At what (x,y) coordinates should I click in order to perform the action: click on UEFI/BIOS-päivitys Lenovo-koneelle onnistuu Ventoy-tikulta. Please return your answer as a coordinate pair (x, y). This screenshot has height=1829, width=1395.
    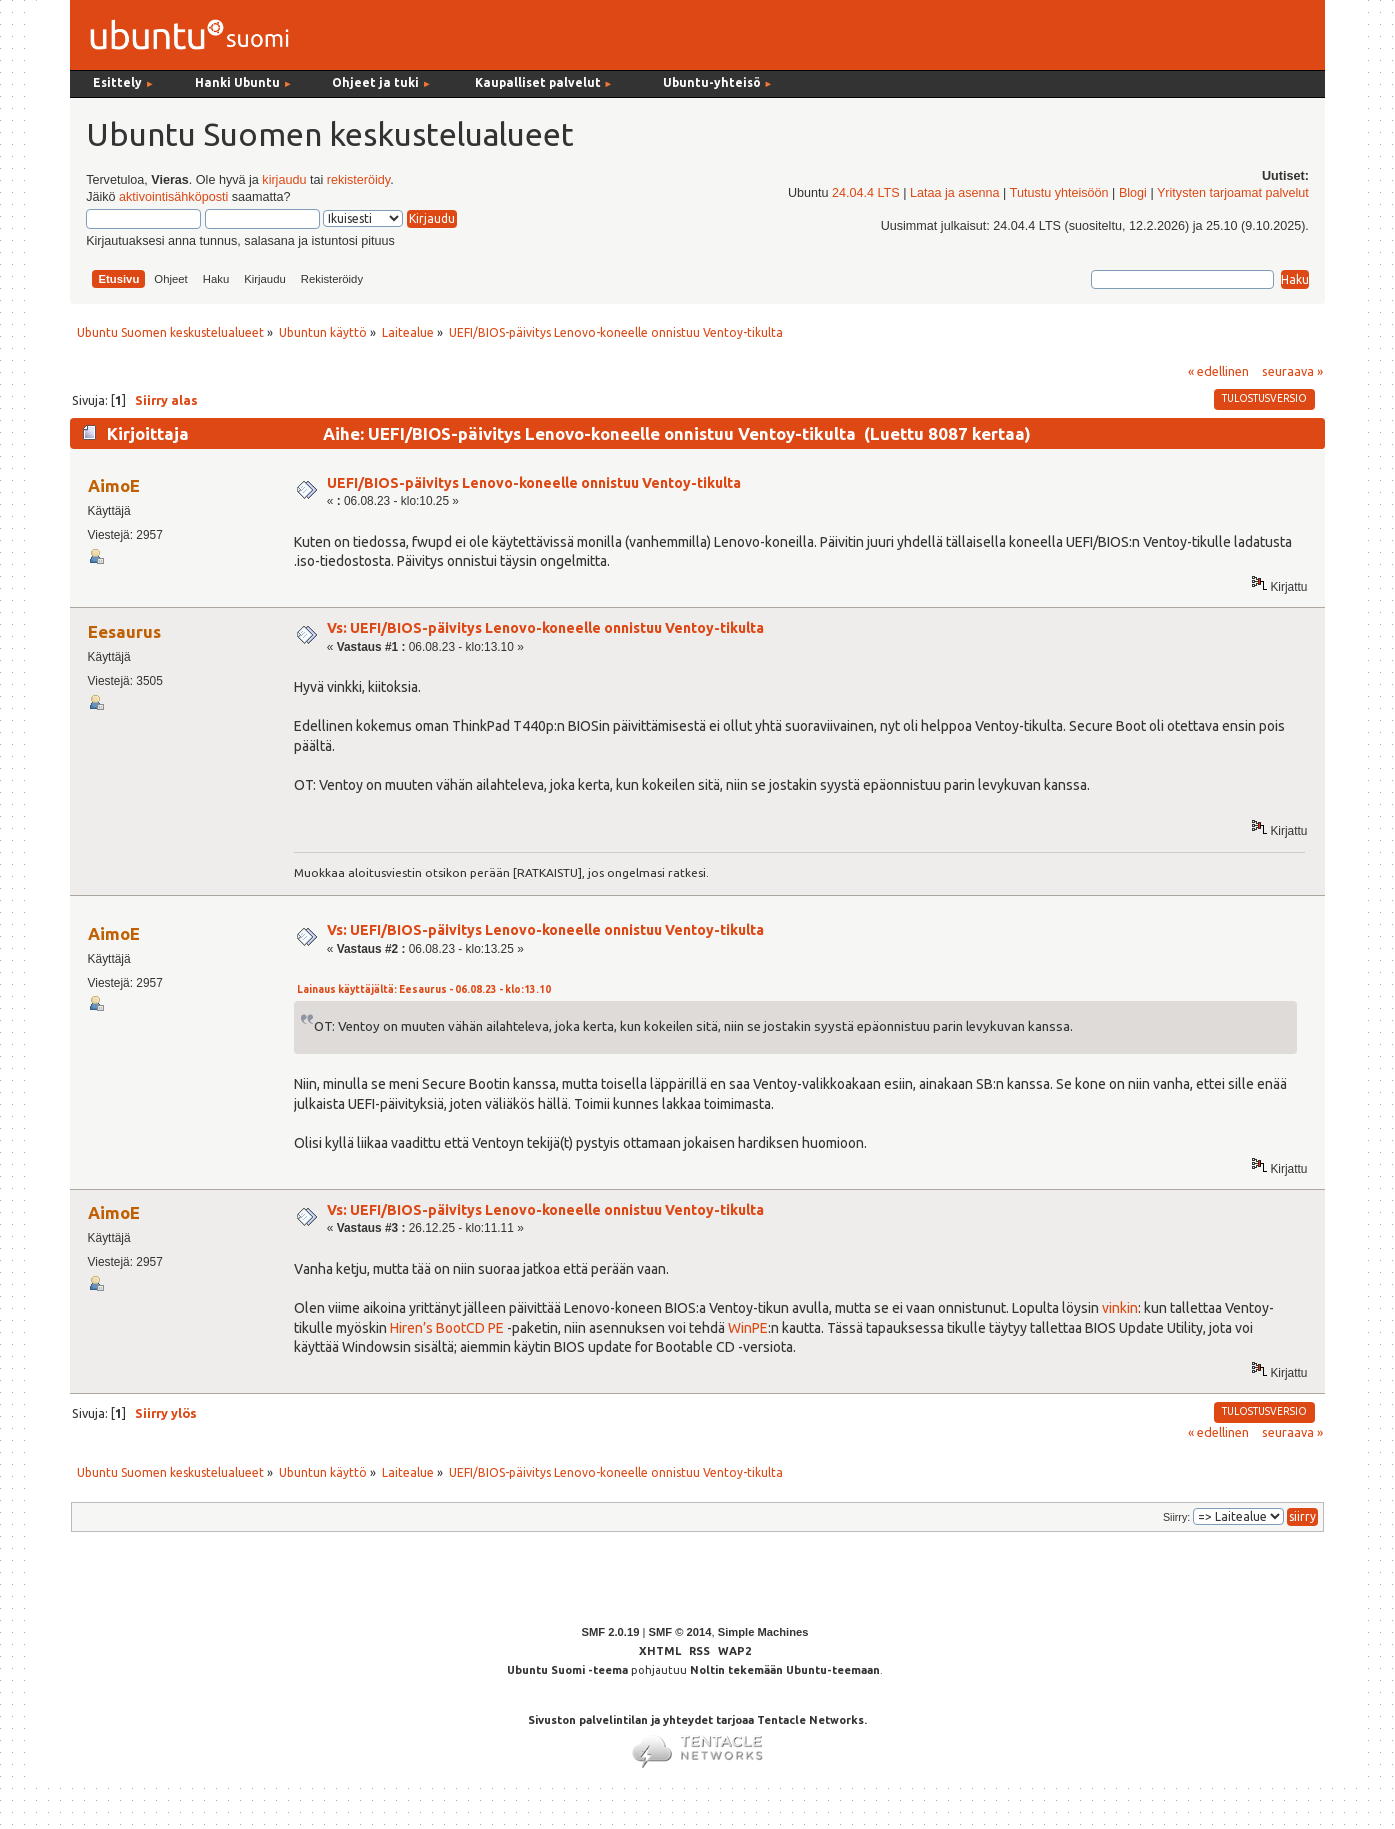
    Looking at the image, I should click on (534, 483).